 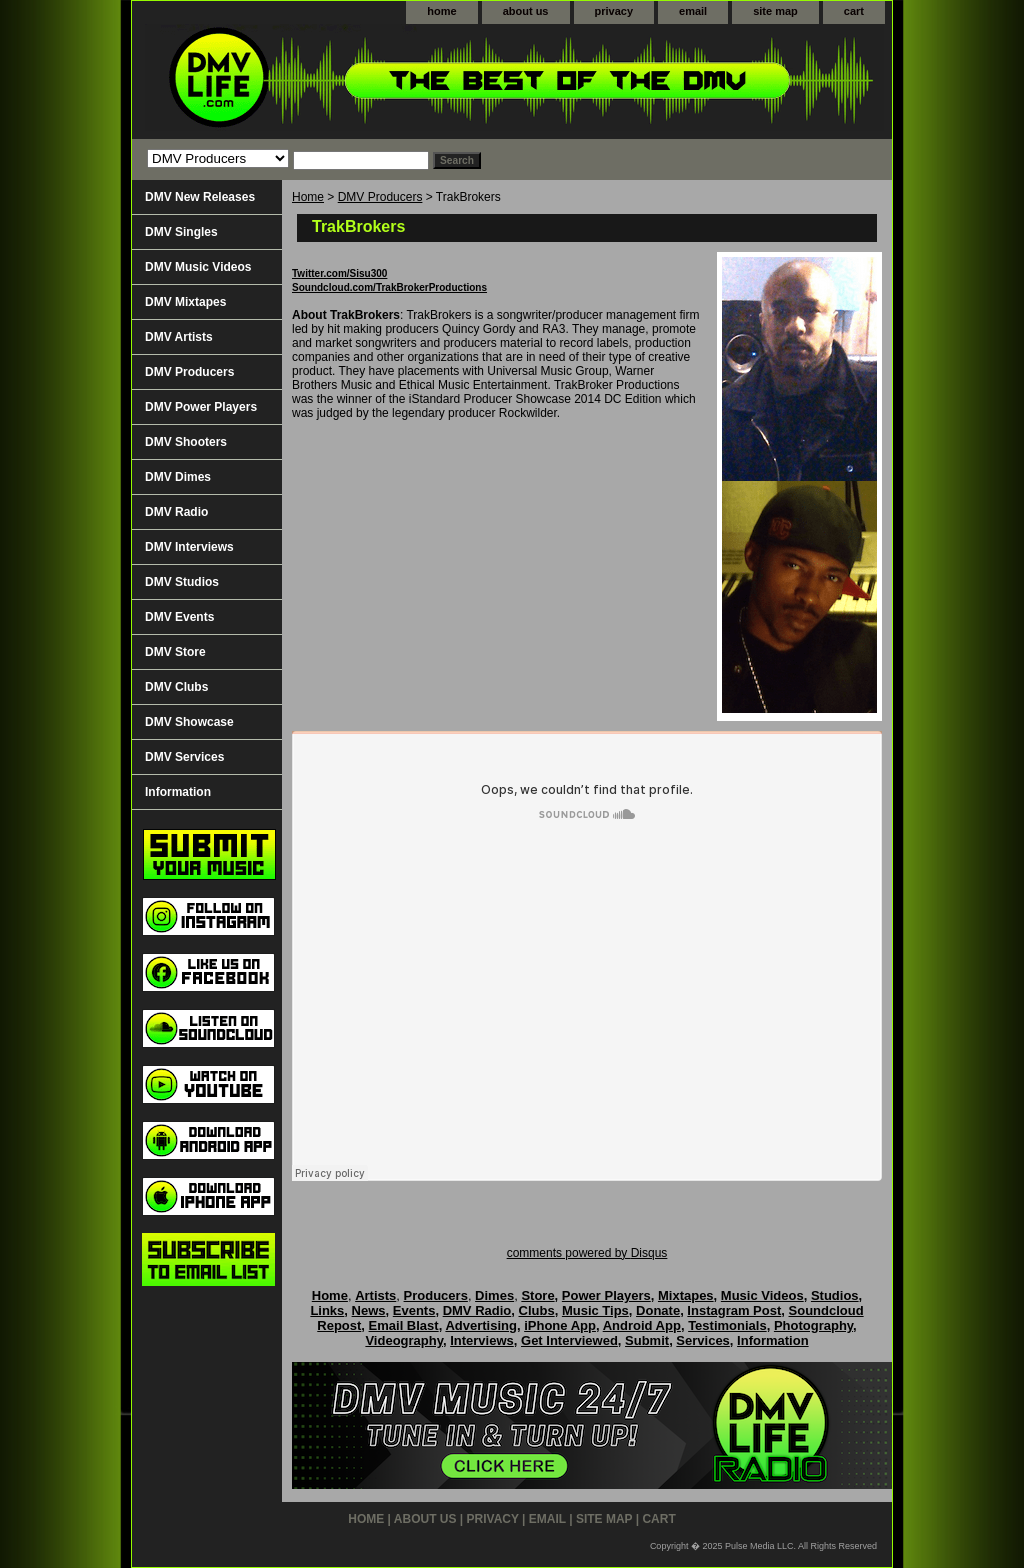 What do you see at coordinates (404, 1340) in the screenshot?
I see `Videography` at bounding box center [404, 1340].